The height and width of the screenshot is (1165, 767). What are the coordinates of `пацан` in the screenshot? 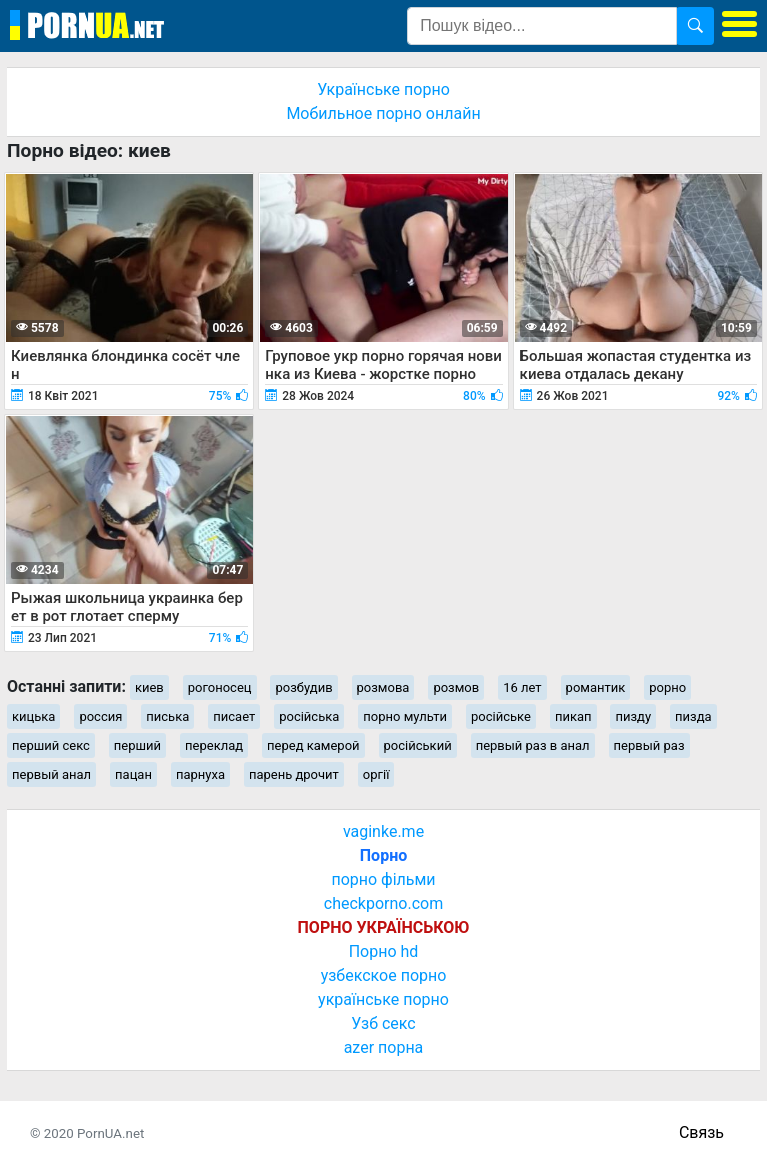 It's located at (133, 774).